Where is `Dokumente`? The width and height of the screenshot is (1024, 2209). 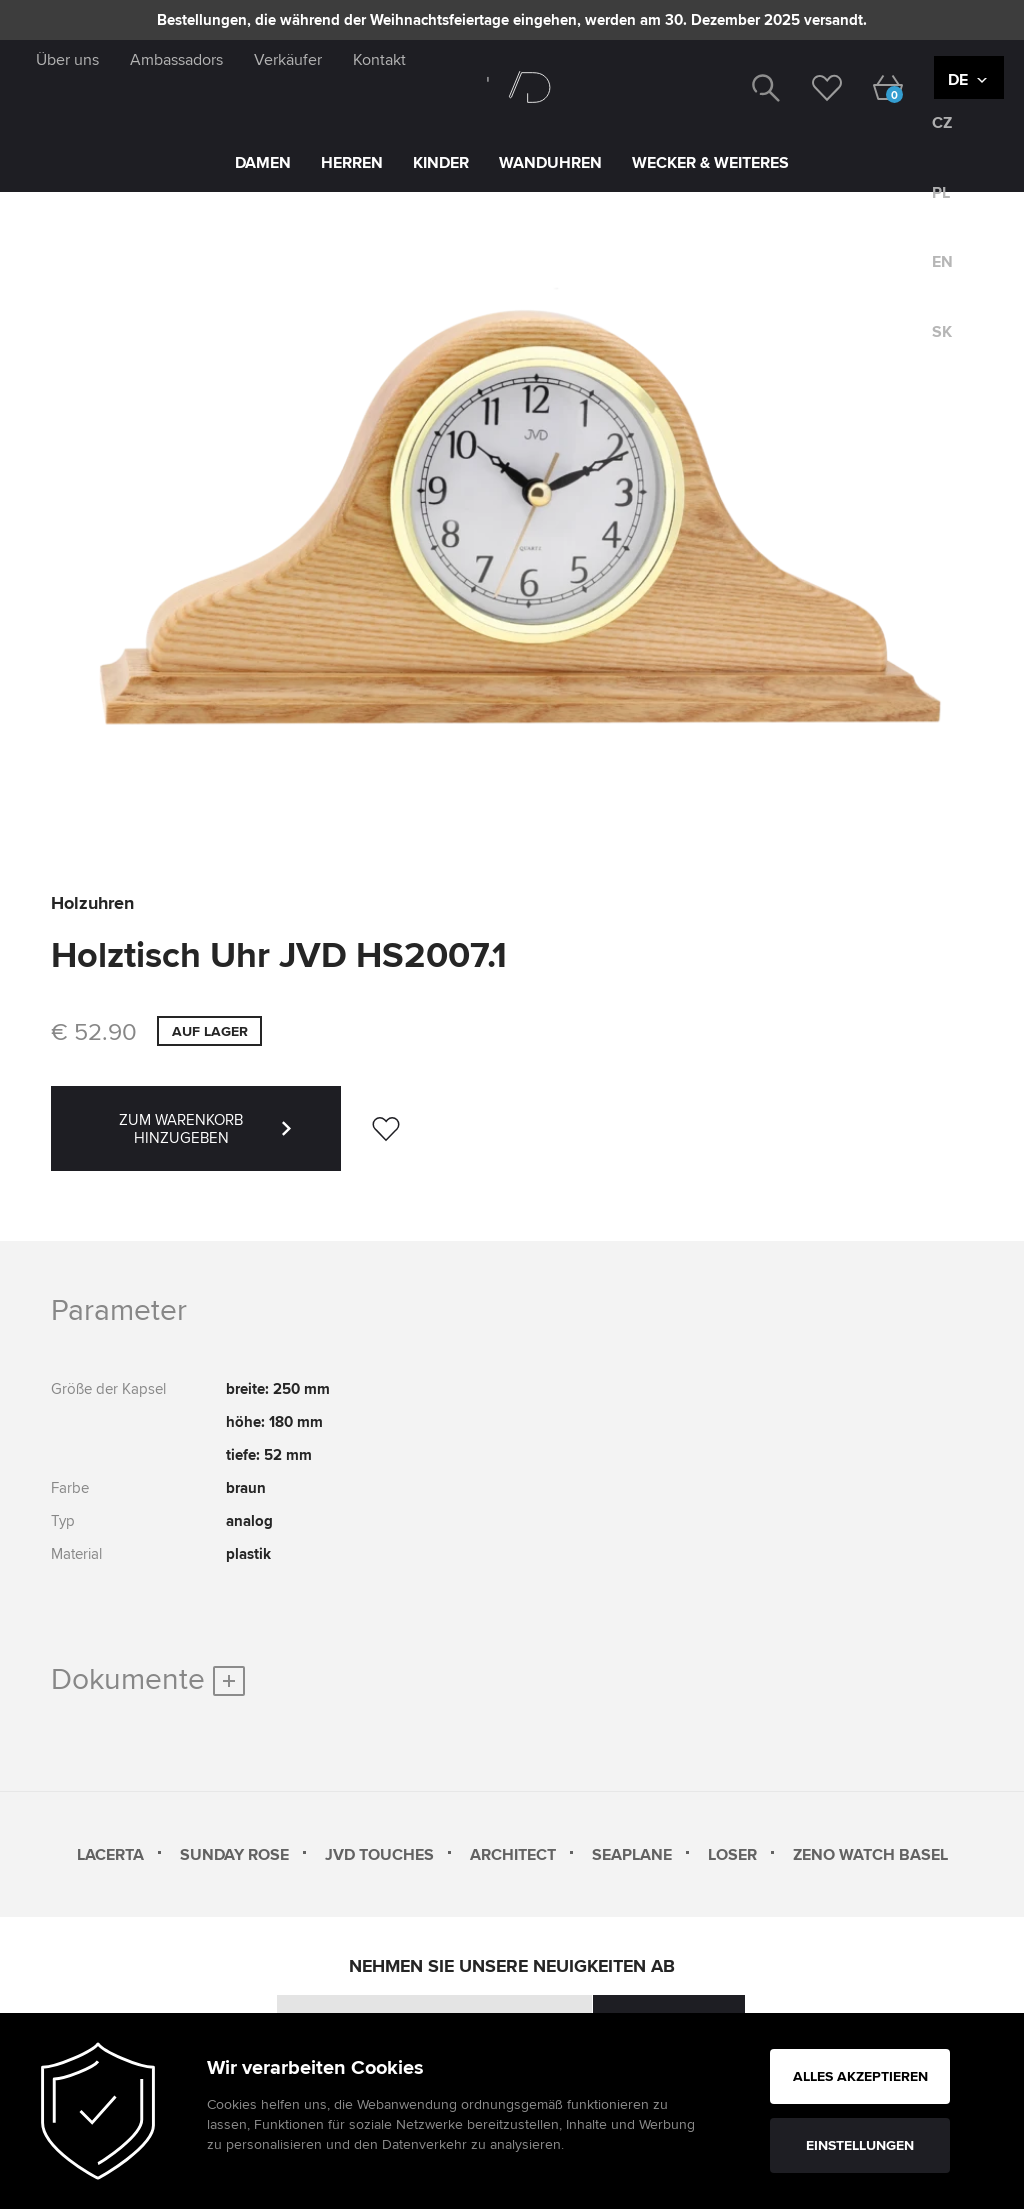 Dokumente is located at coordinates (148, 1678).